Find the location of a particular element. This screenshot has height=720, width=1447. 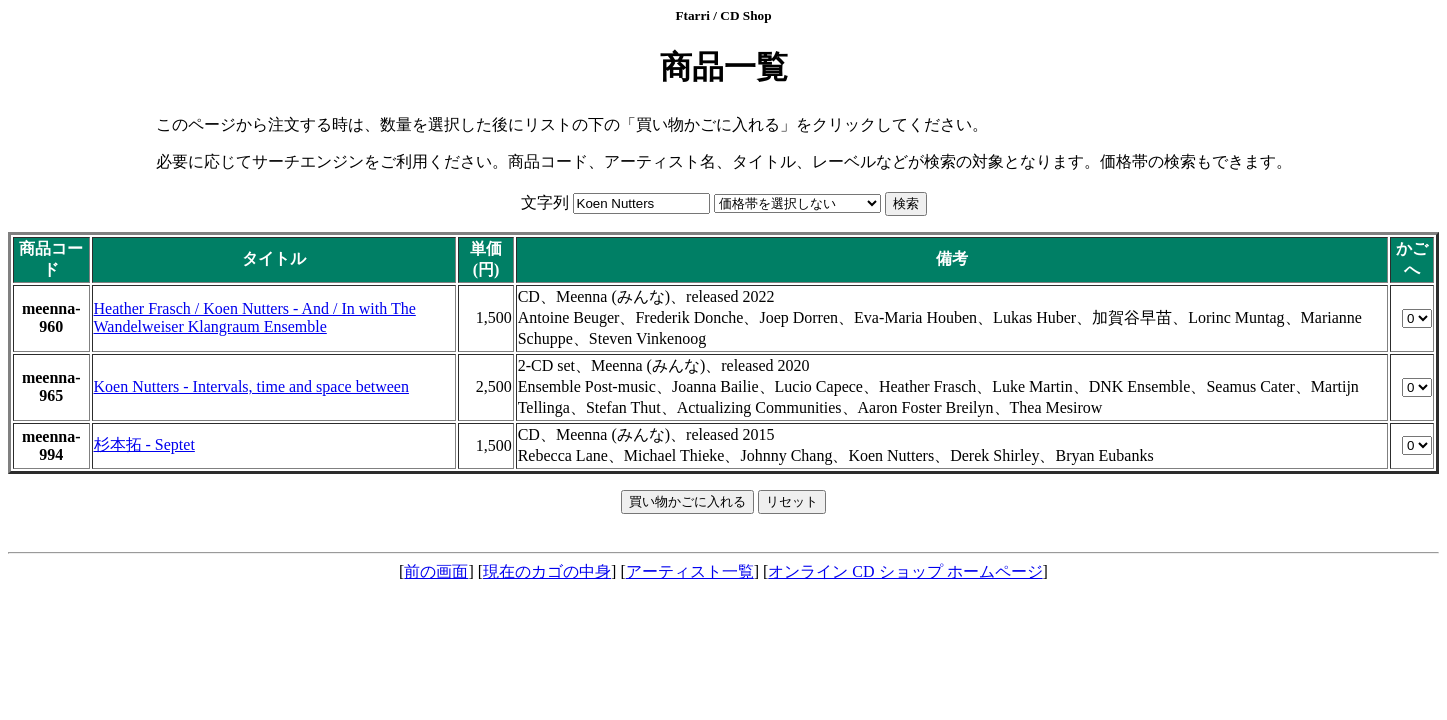

Koen Nutters - Intervals, time and space between is located at coordinates (251, 386).